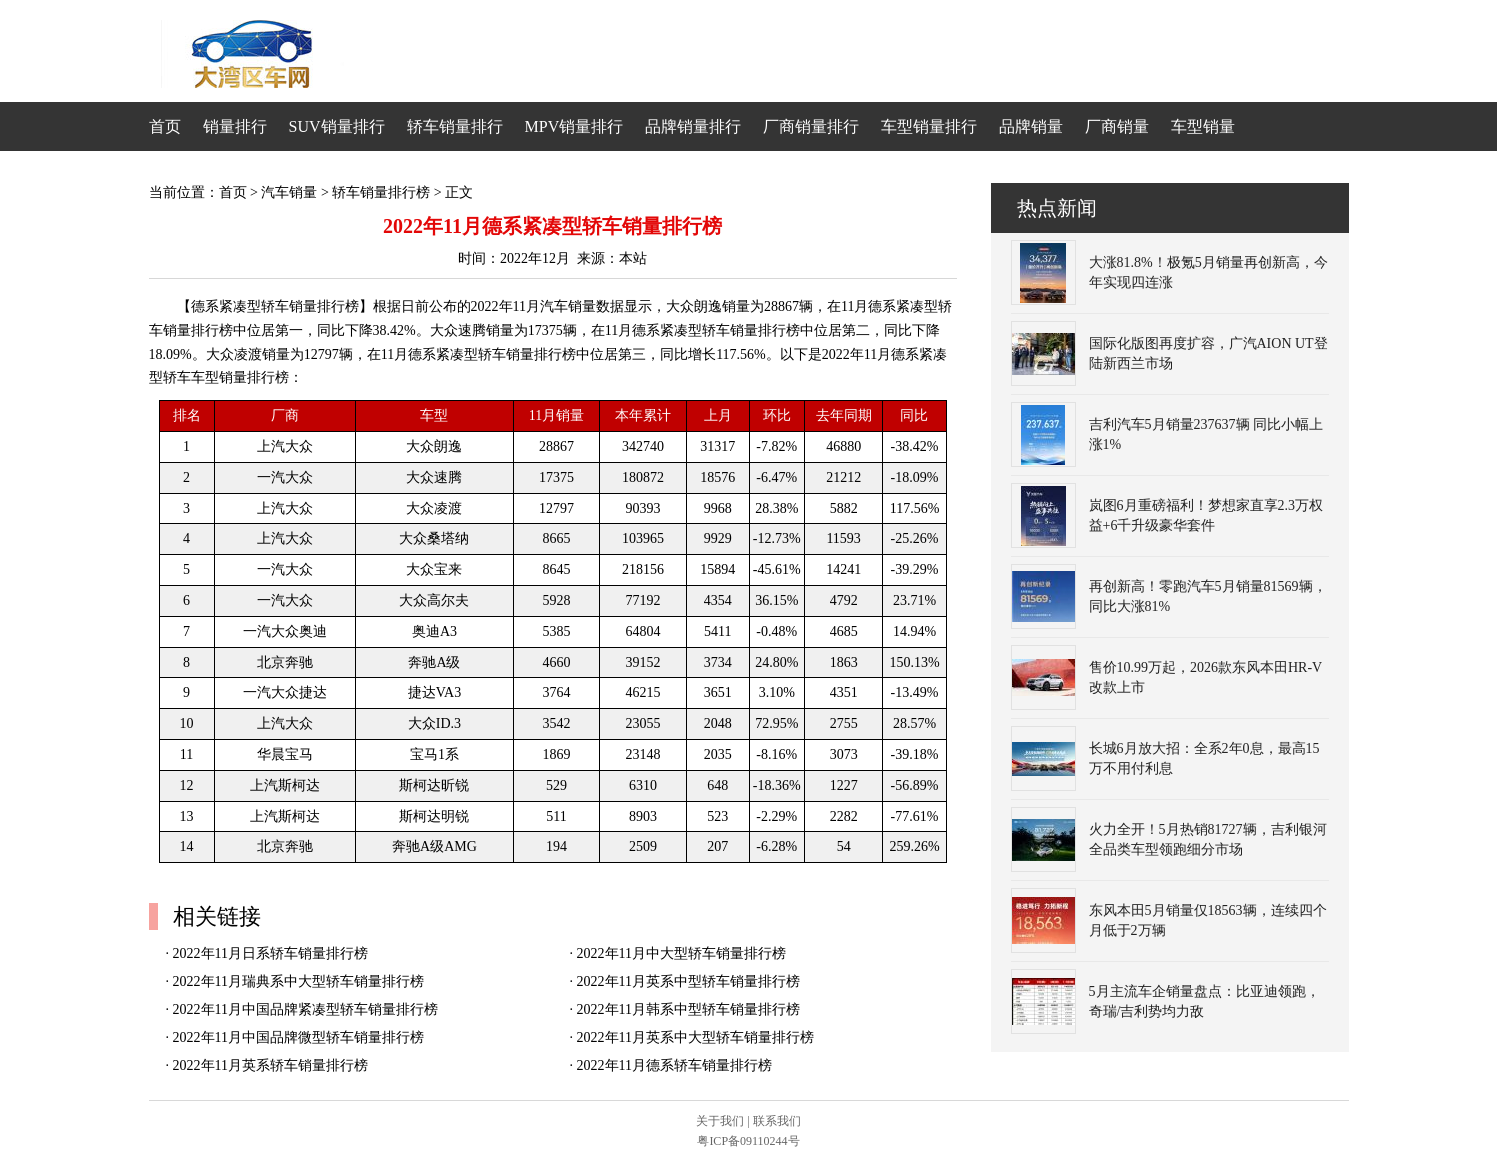 Image resolution: width=1497 pixels, height=1171 pixels. What do you see at coordinates (381, 192) in the screenshot?
I see `轿车销量排行榜` at bounding box center [381, 192].